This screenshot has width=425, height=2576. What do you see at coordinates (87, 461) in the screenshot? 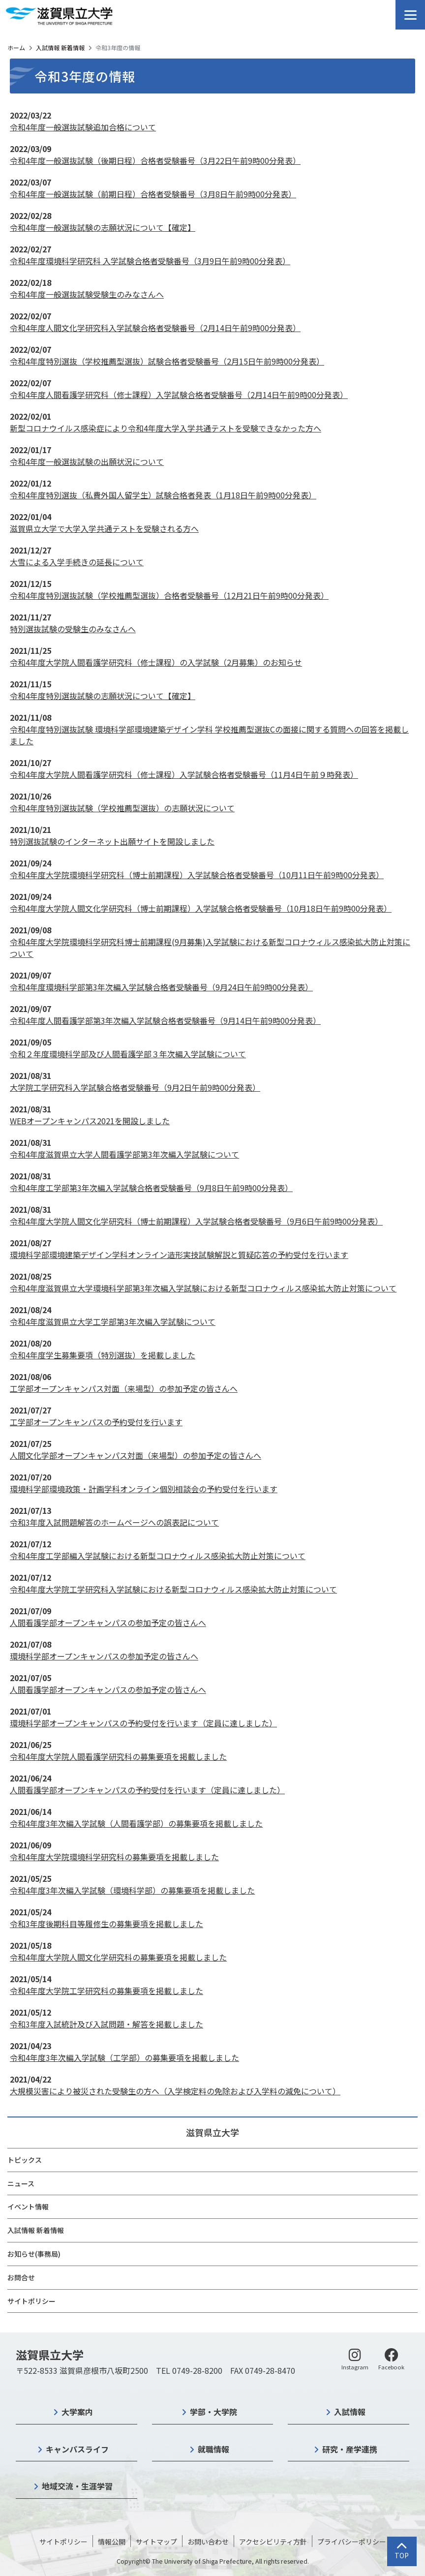
I see `令和4年度一般選抜試験の出願状況について` at bounding box center [87, 461].